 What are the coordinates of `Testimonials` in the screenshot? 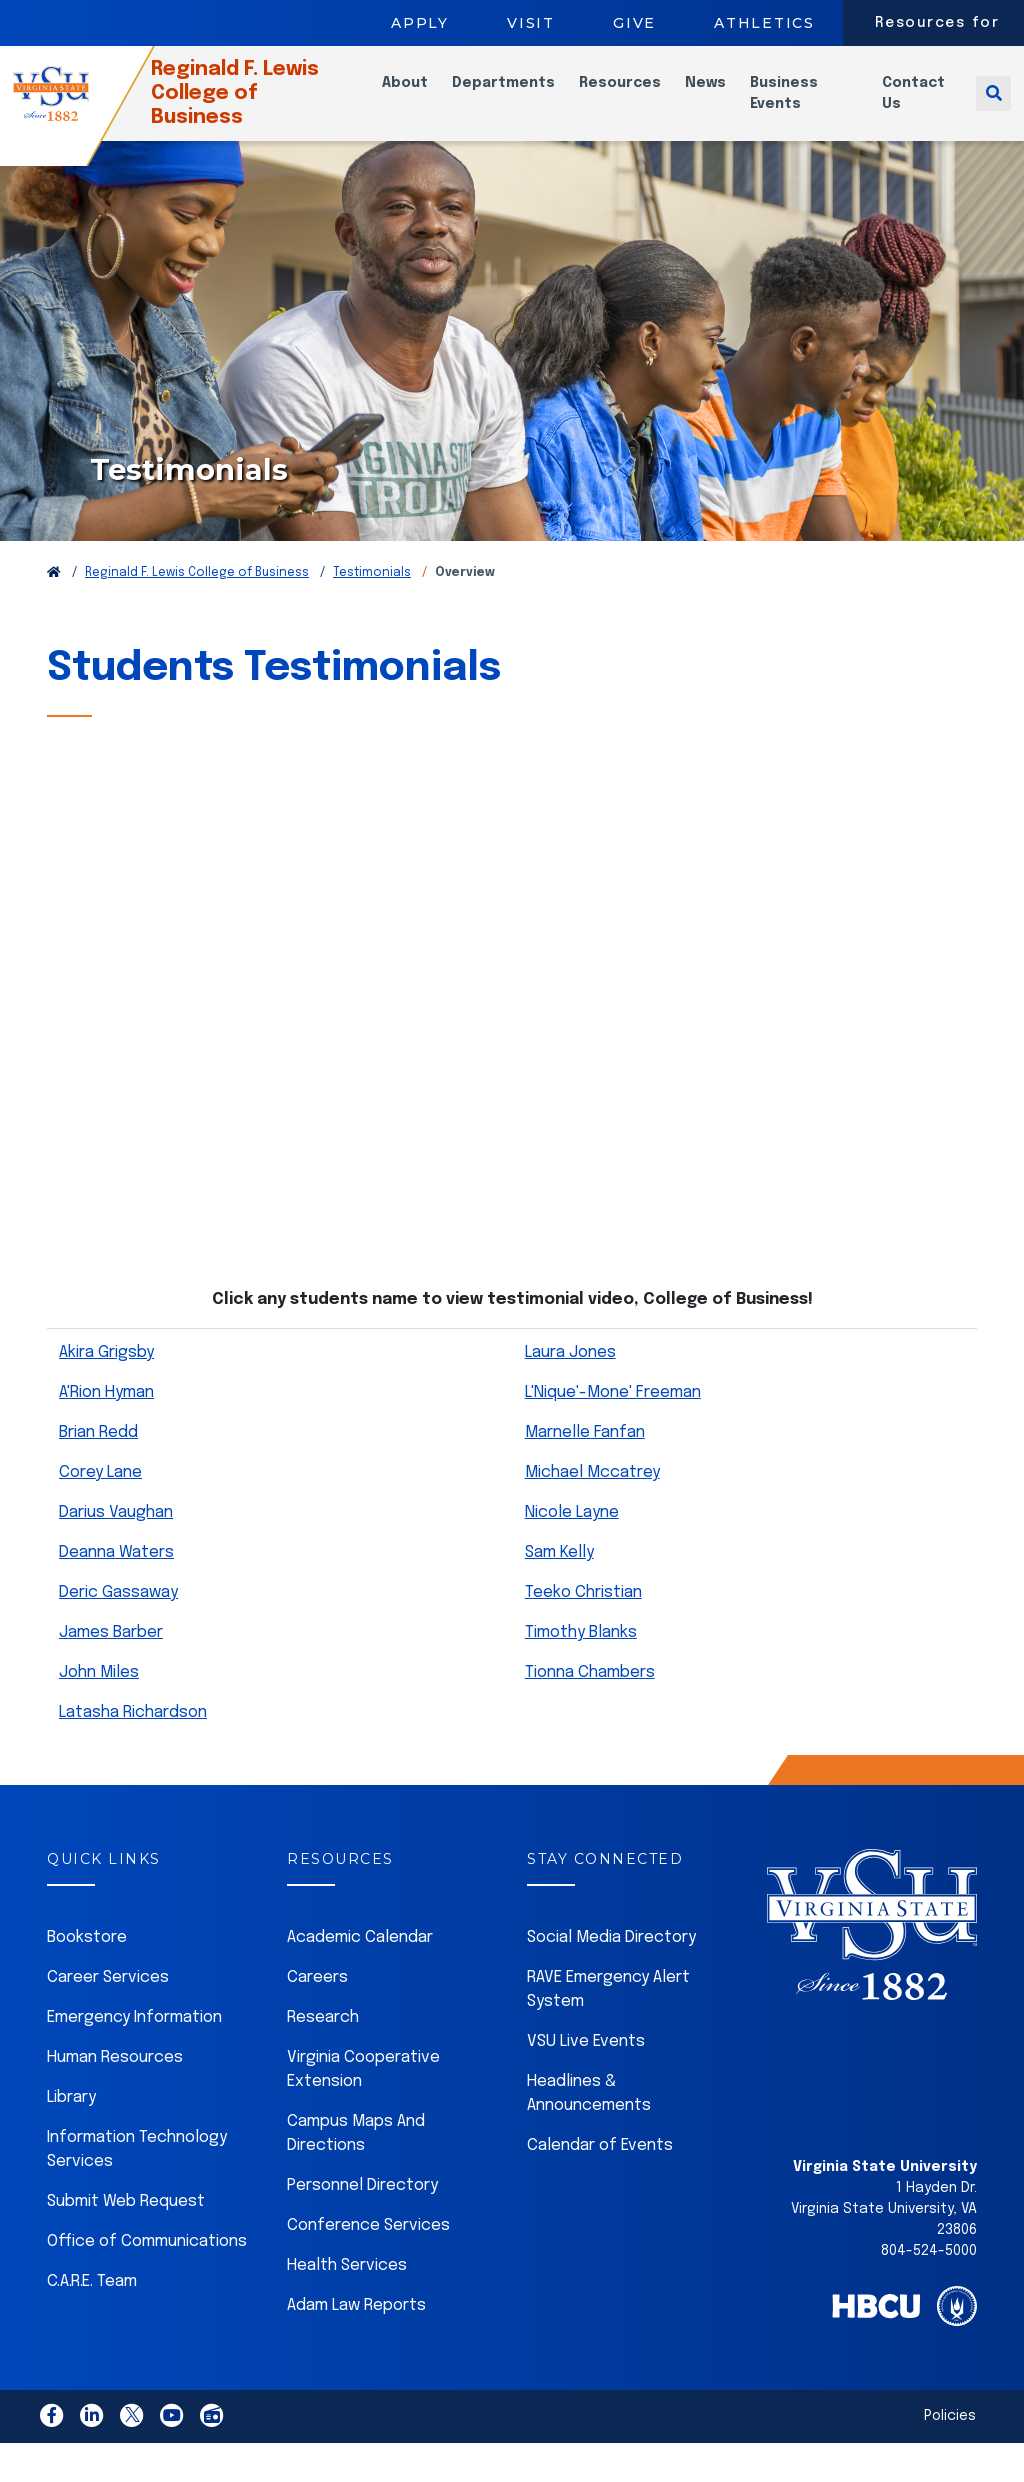 It's located at (372, 598).